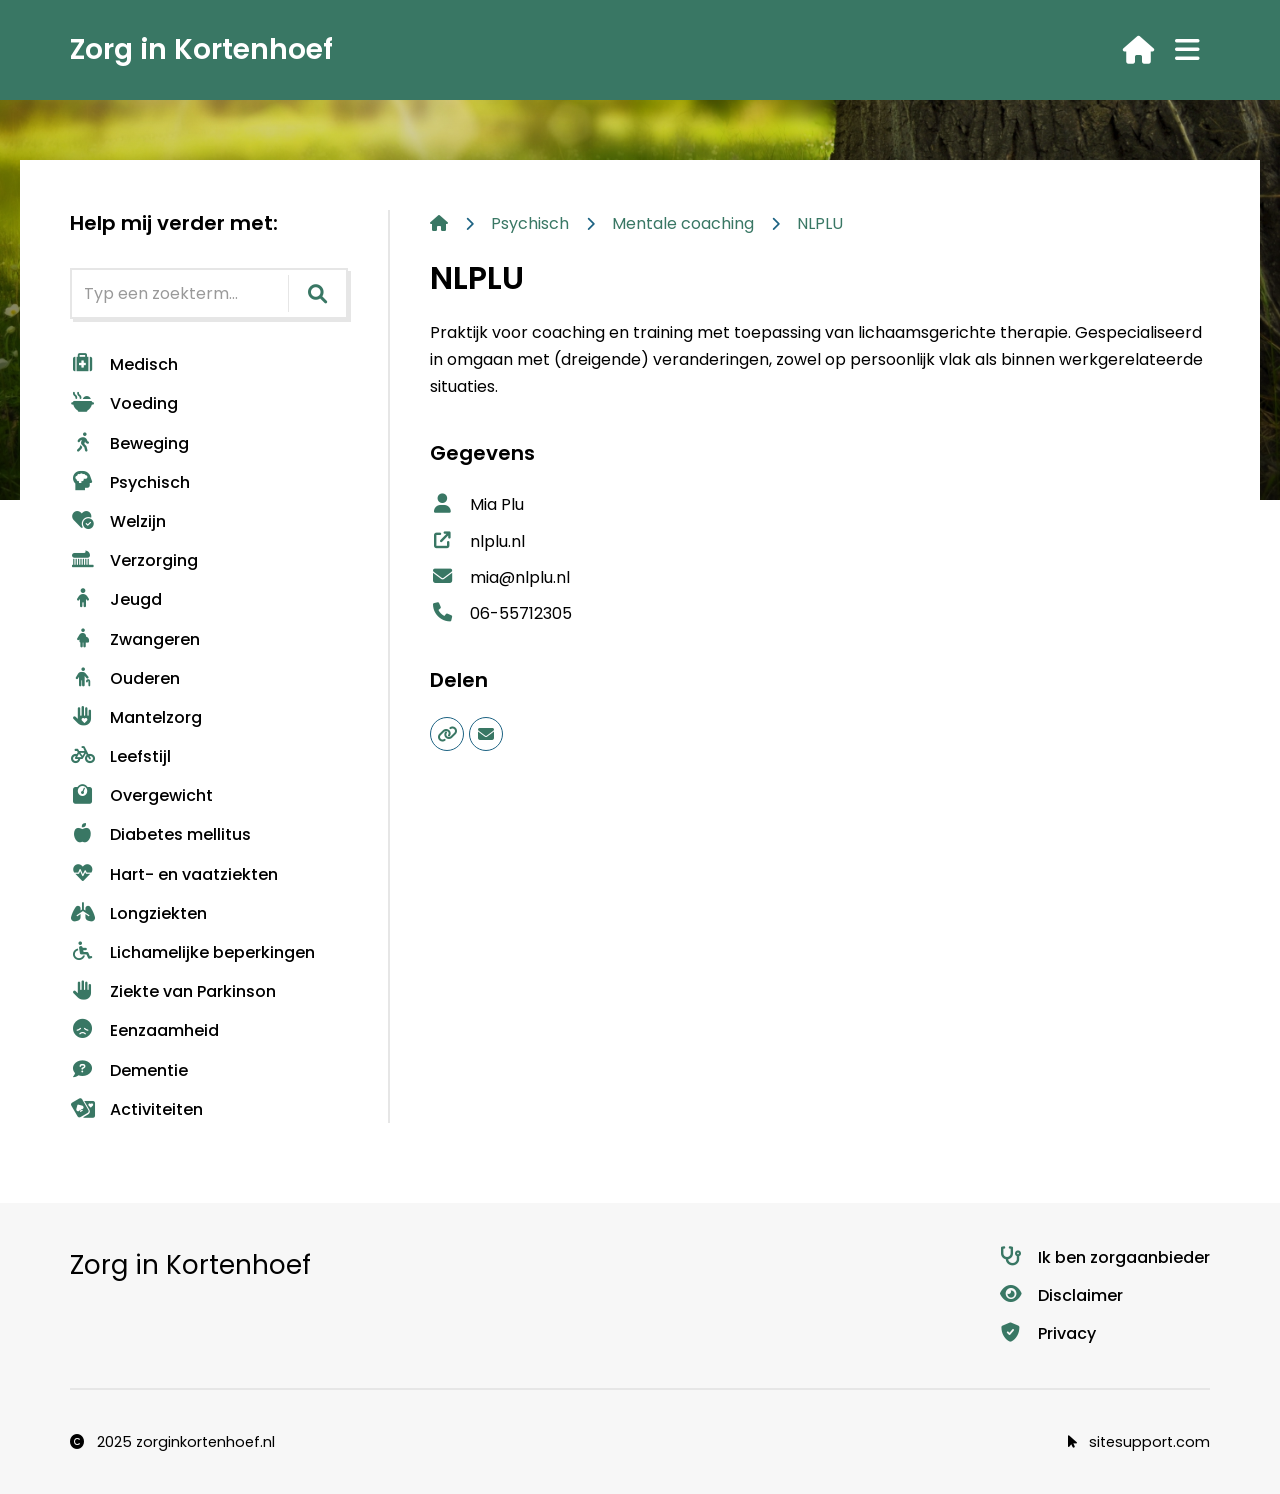  Describe the element at coordinates (683, 223) in the screenshot. I see `Mentale coaching` at that location.